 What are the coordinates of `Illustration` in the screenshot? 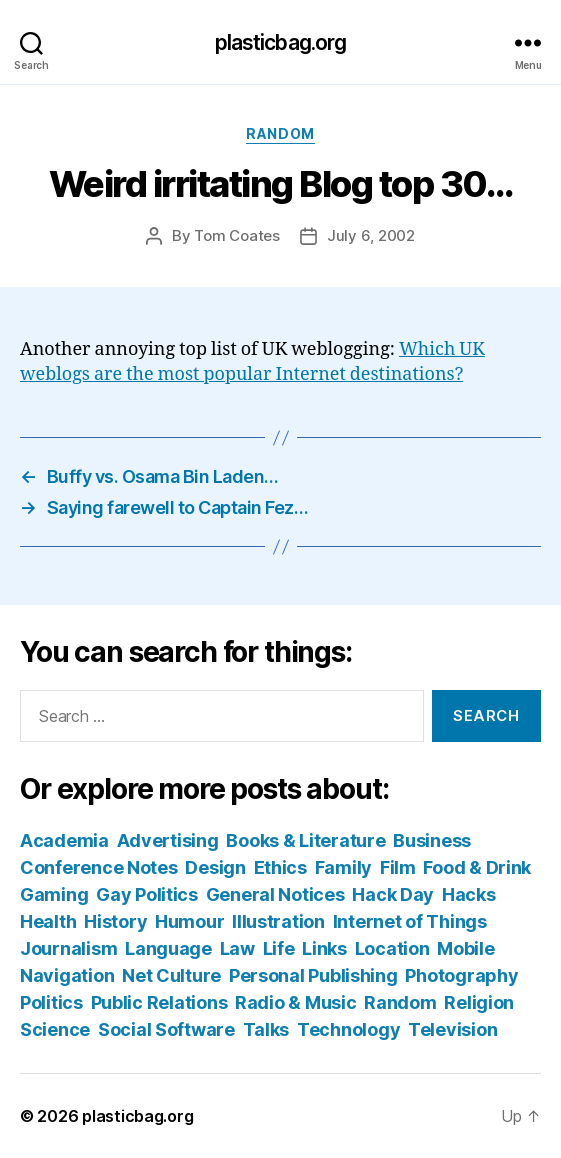 It's located at (278, 921).